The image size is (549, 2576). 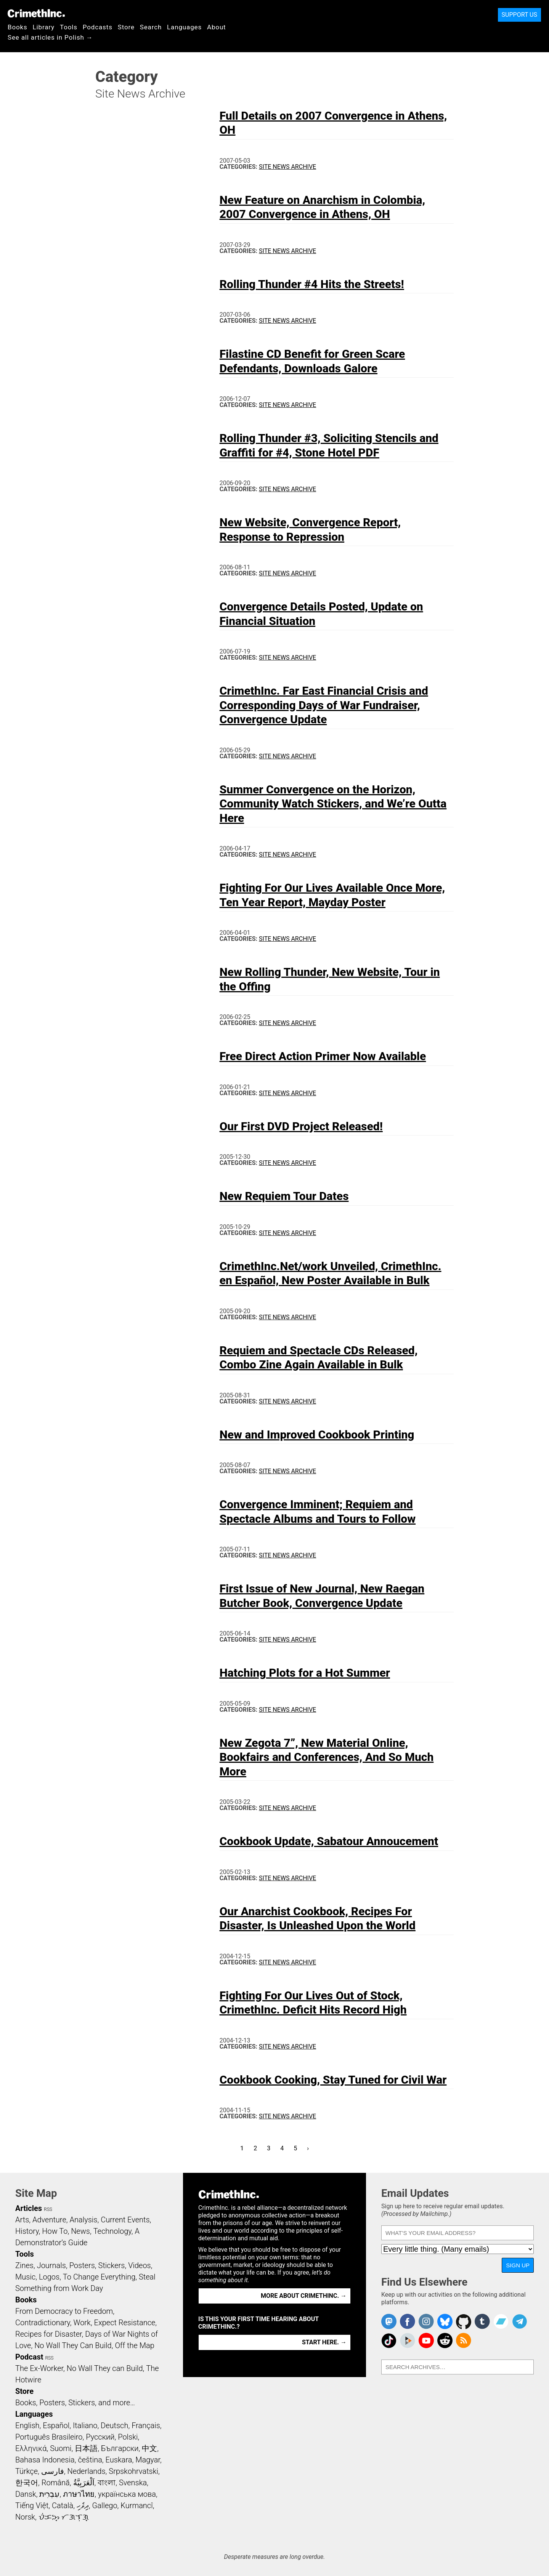 What do you see at coordinates (29, 2356) in the screenshot?
I see `Podcast` at bounding box center [29, 2356].